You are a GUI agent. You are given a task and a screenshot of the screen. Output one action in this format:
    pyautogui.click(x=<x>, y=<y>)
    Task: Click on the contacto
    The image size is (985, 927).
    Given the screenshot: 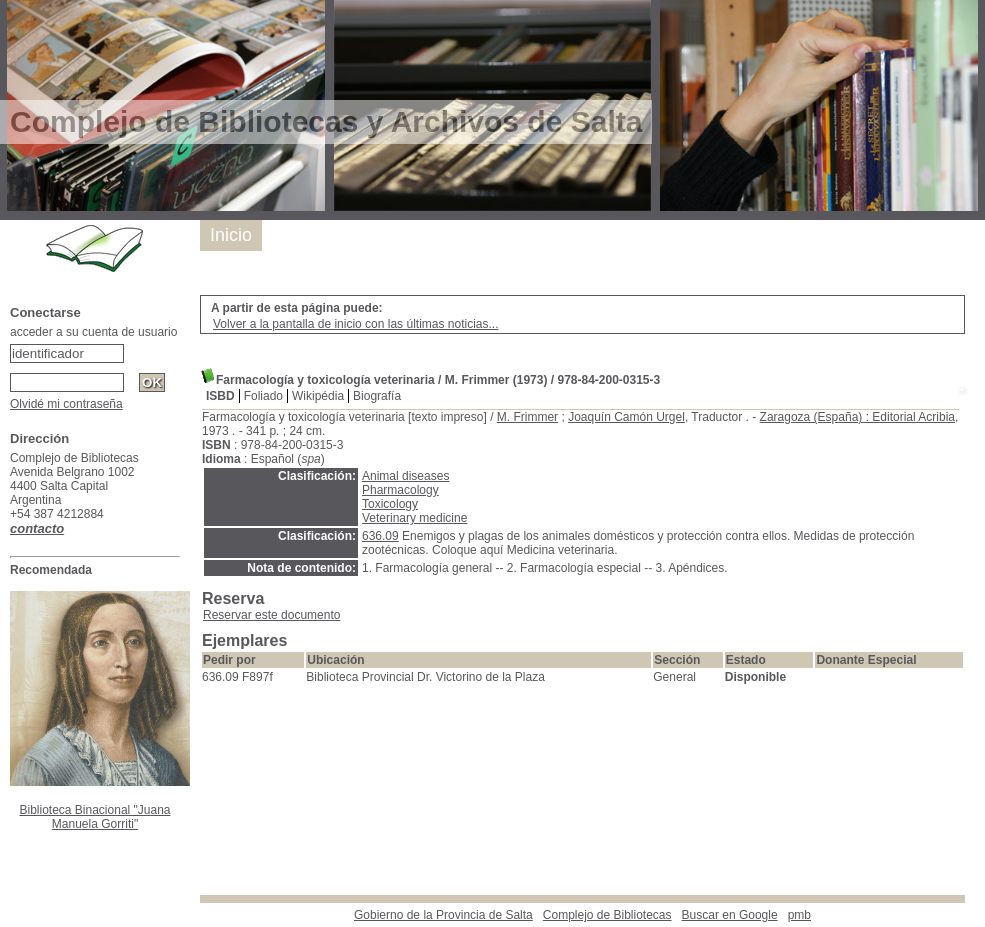 What is the action you would take?
    pyautogui.click(x=37, y=528)
    